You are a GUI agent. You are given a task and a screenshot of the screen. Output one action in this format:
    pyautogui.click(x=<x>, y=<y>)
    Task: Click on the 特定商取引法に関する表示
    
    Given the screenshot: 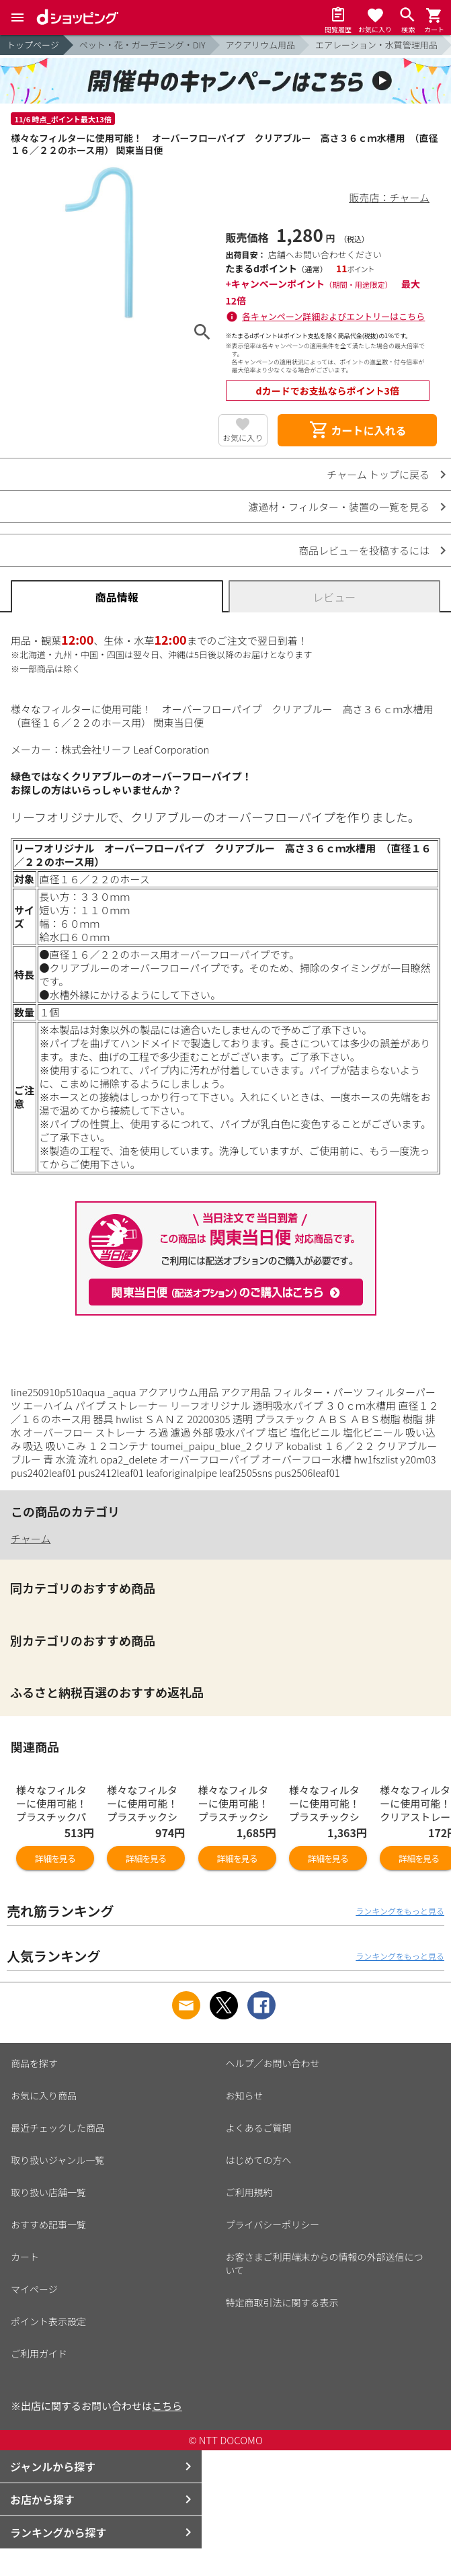 What is the action you would take?
    pyautogui.click(x=282, y=2302)
    